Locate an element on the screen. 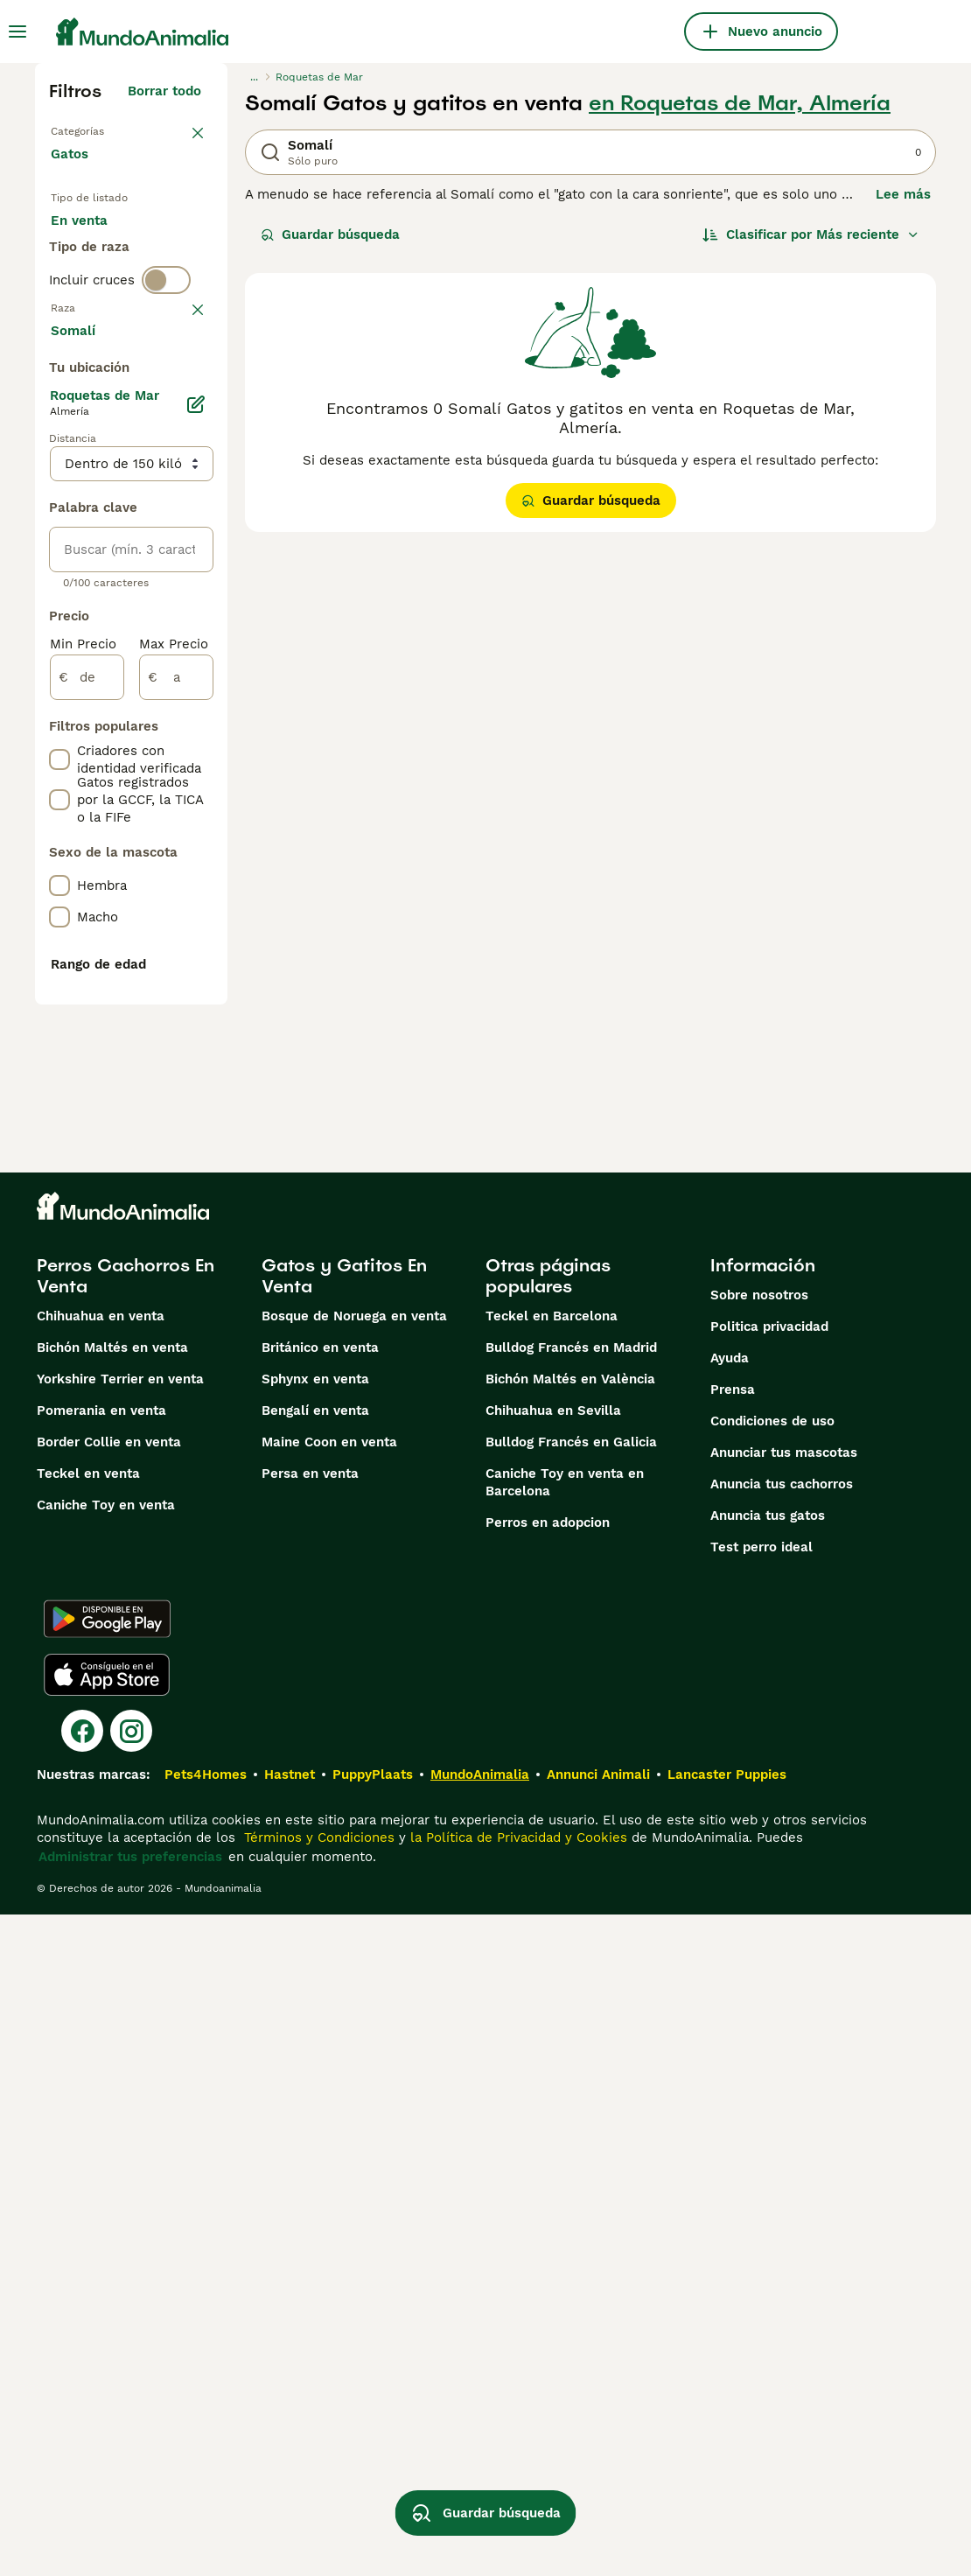 The height and width of the screenshot is (2576, 971). Lancaster Puppies is located at coordinates (726, 2436).